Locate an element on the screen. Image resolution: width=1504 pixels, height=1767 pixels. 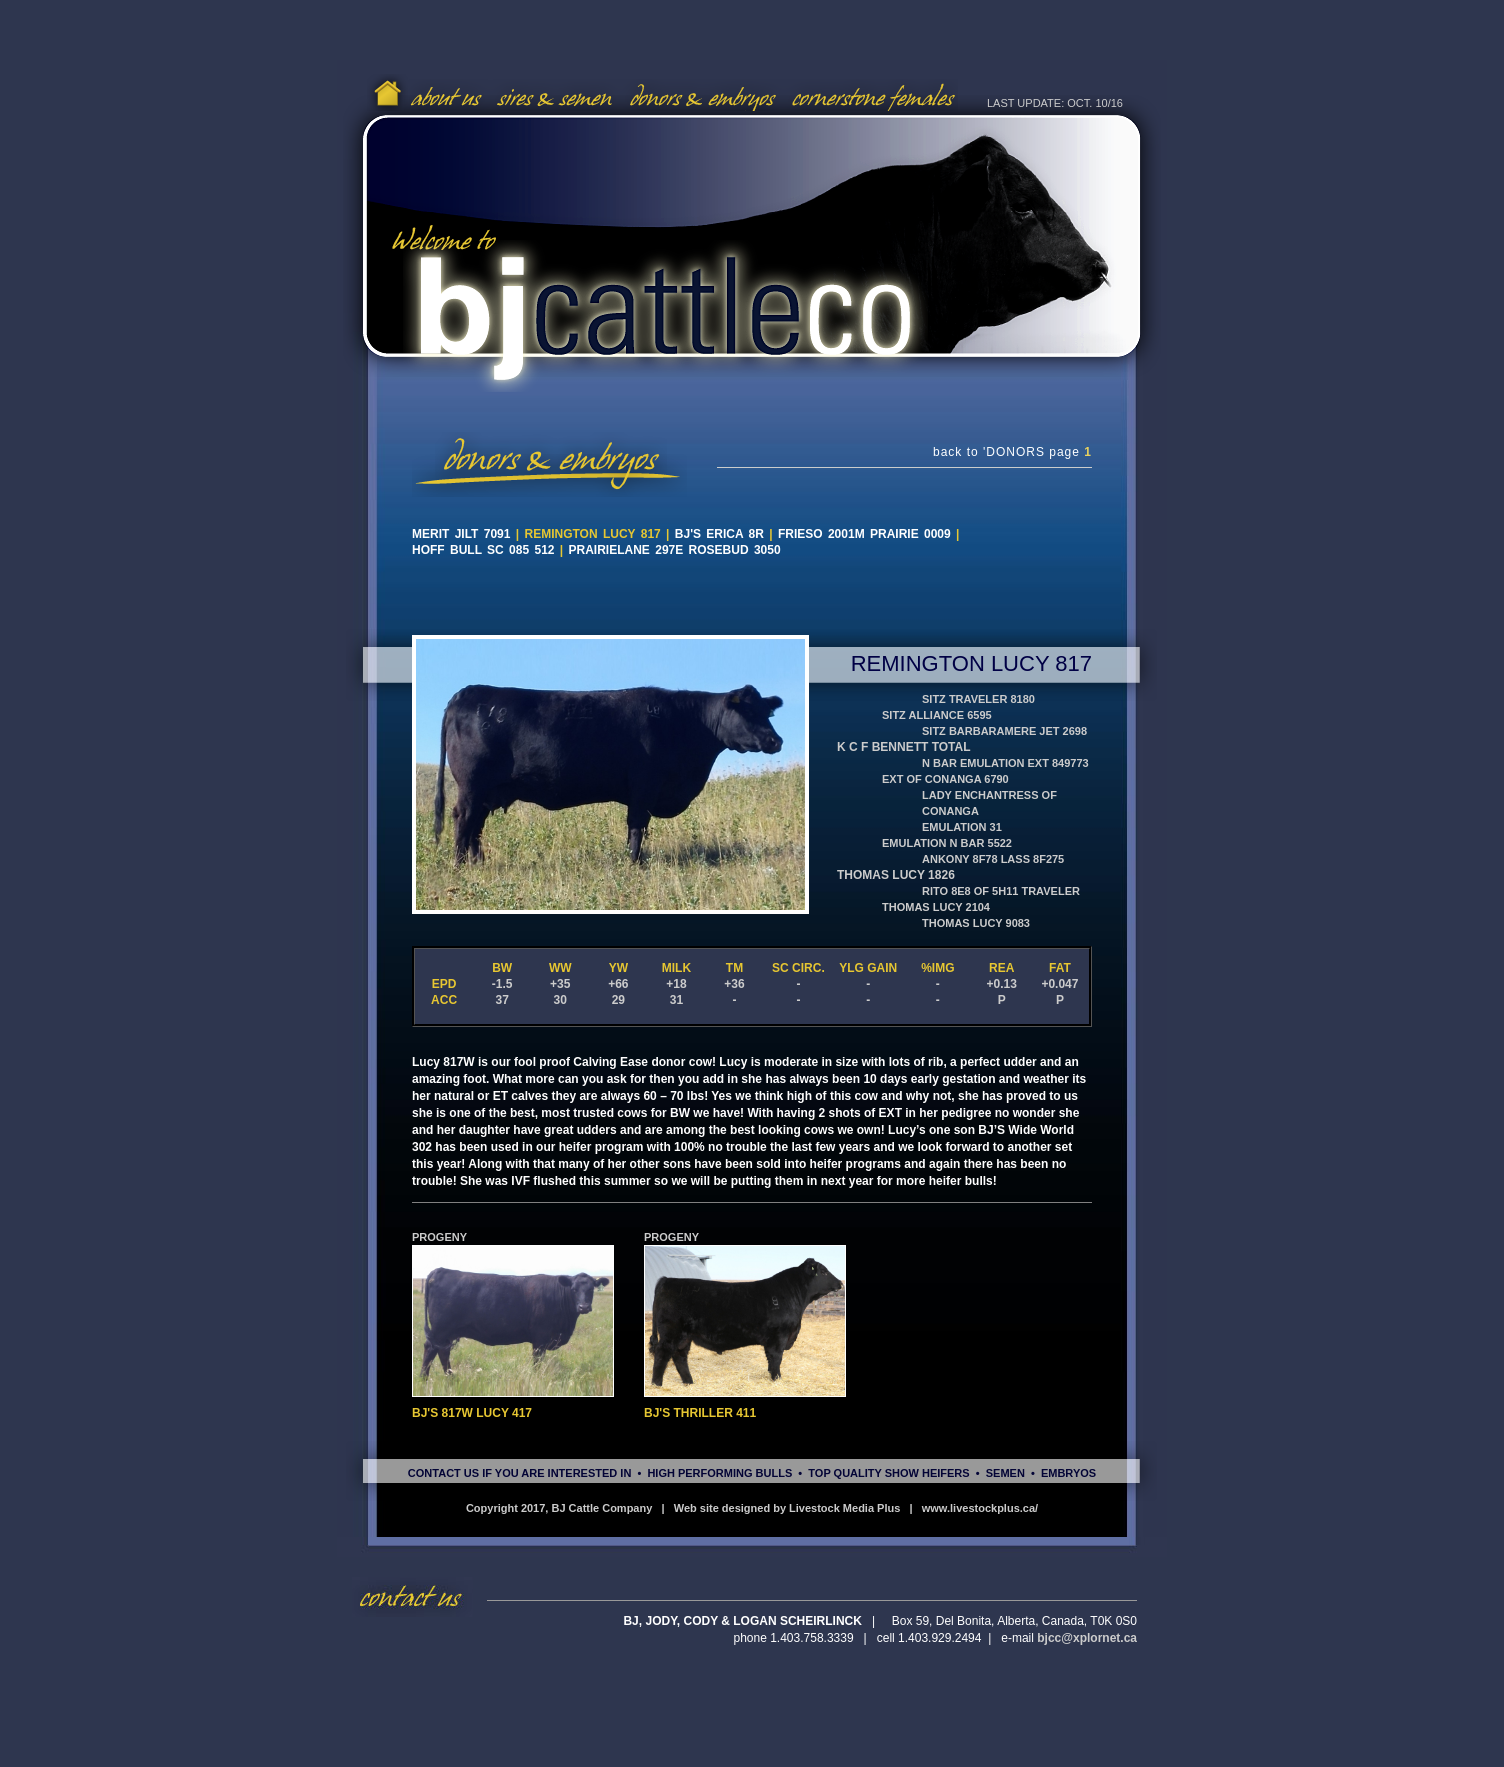
www.livestockplus.ca/ is located at coordinates (980, 1508).